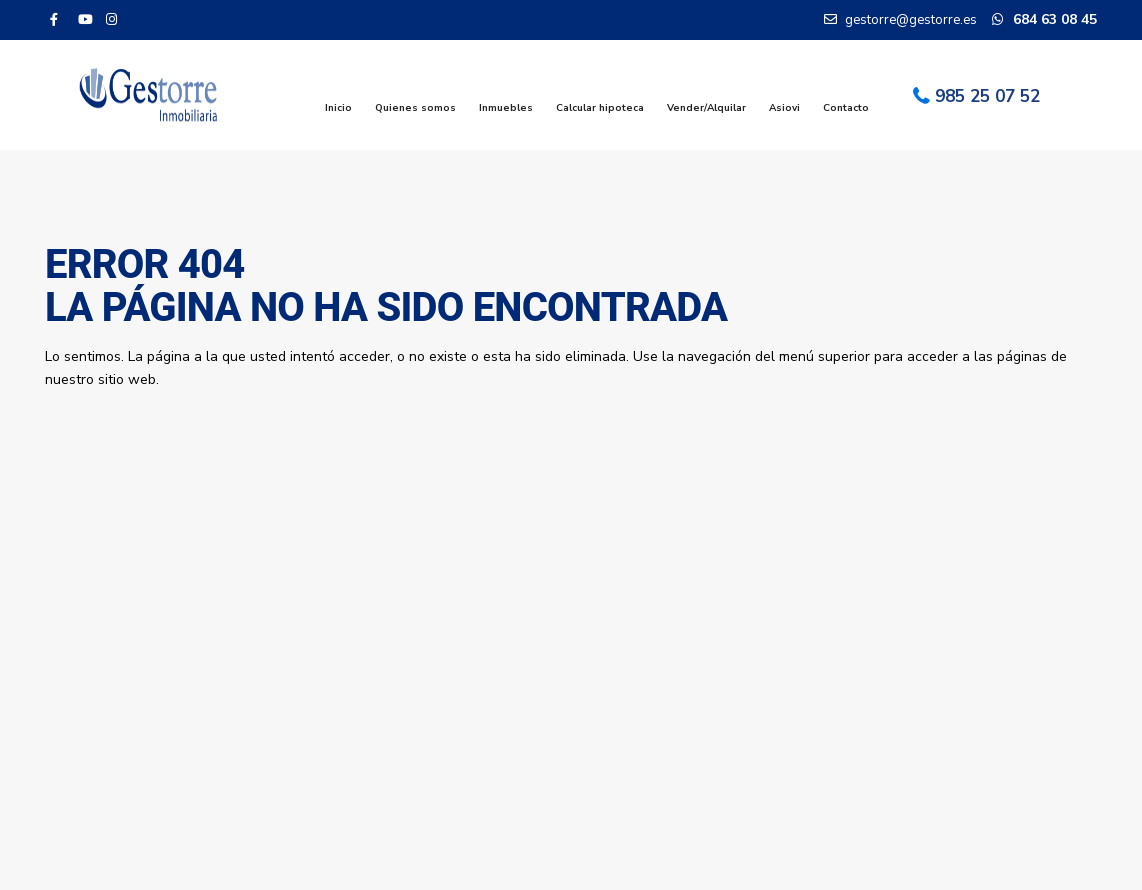 This screenshot has width=1142, height=890. What do you see at coordinates (415, 108) in the screenshot?
I see `Quienes somos` at bounding box center [415, 108].